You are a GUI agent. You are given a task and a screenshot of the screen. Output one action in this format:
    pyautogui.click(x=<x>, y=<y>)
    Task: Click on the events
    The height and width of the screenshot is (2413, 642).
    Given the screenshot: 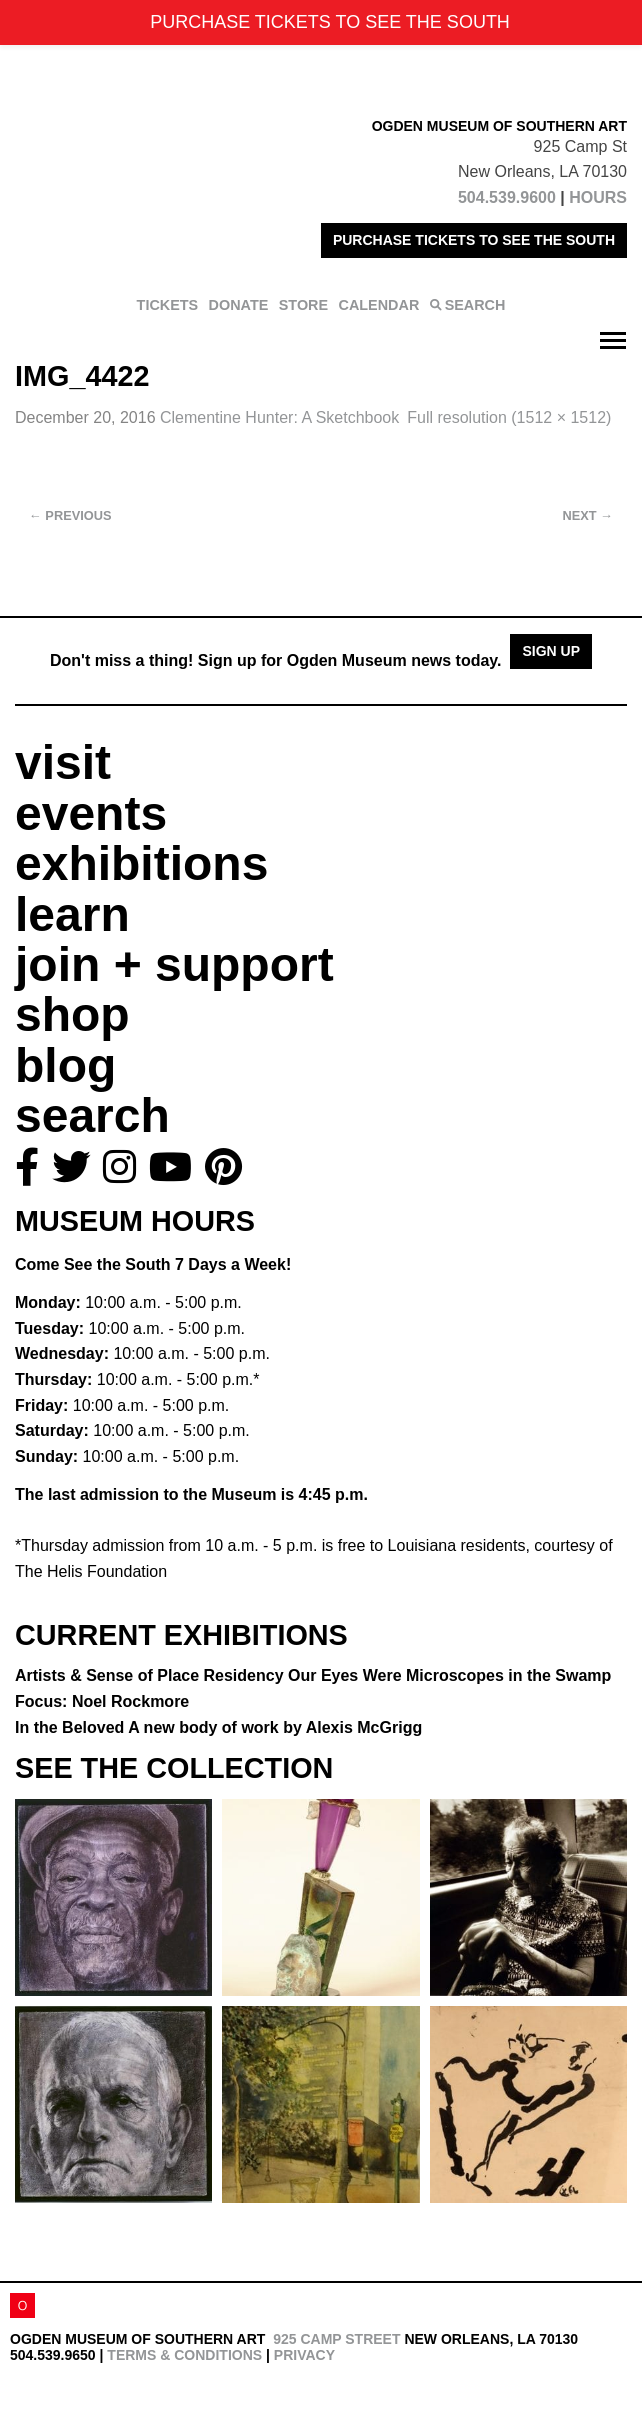 What is the action you would take?
    pyautogui.click(x=91, y=813)
    